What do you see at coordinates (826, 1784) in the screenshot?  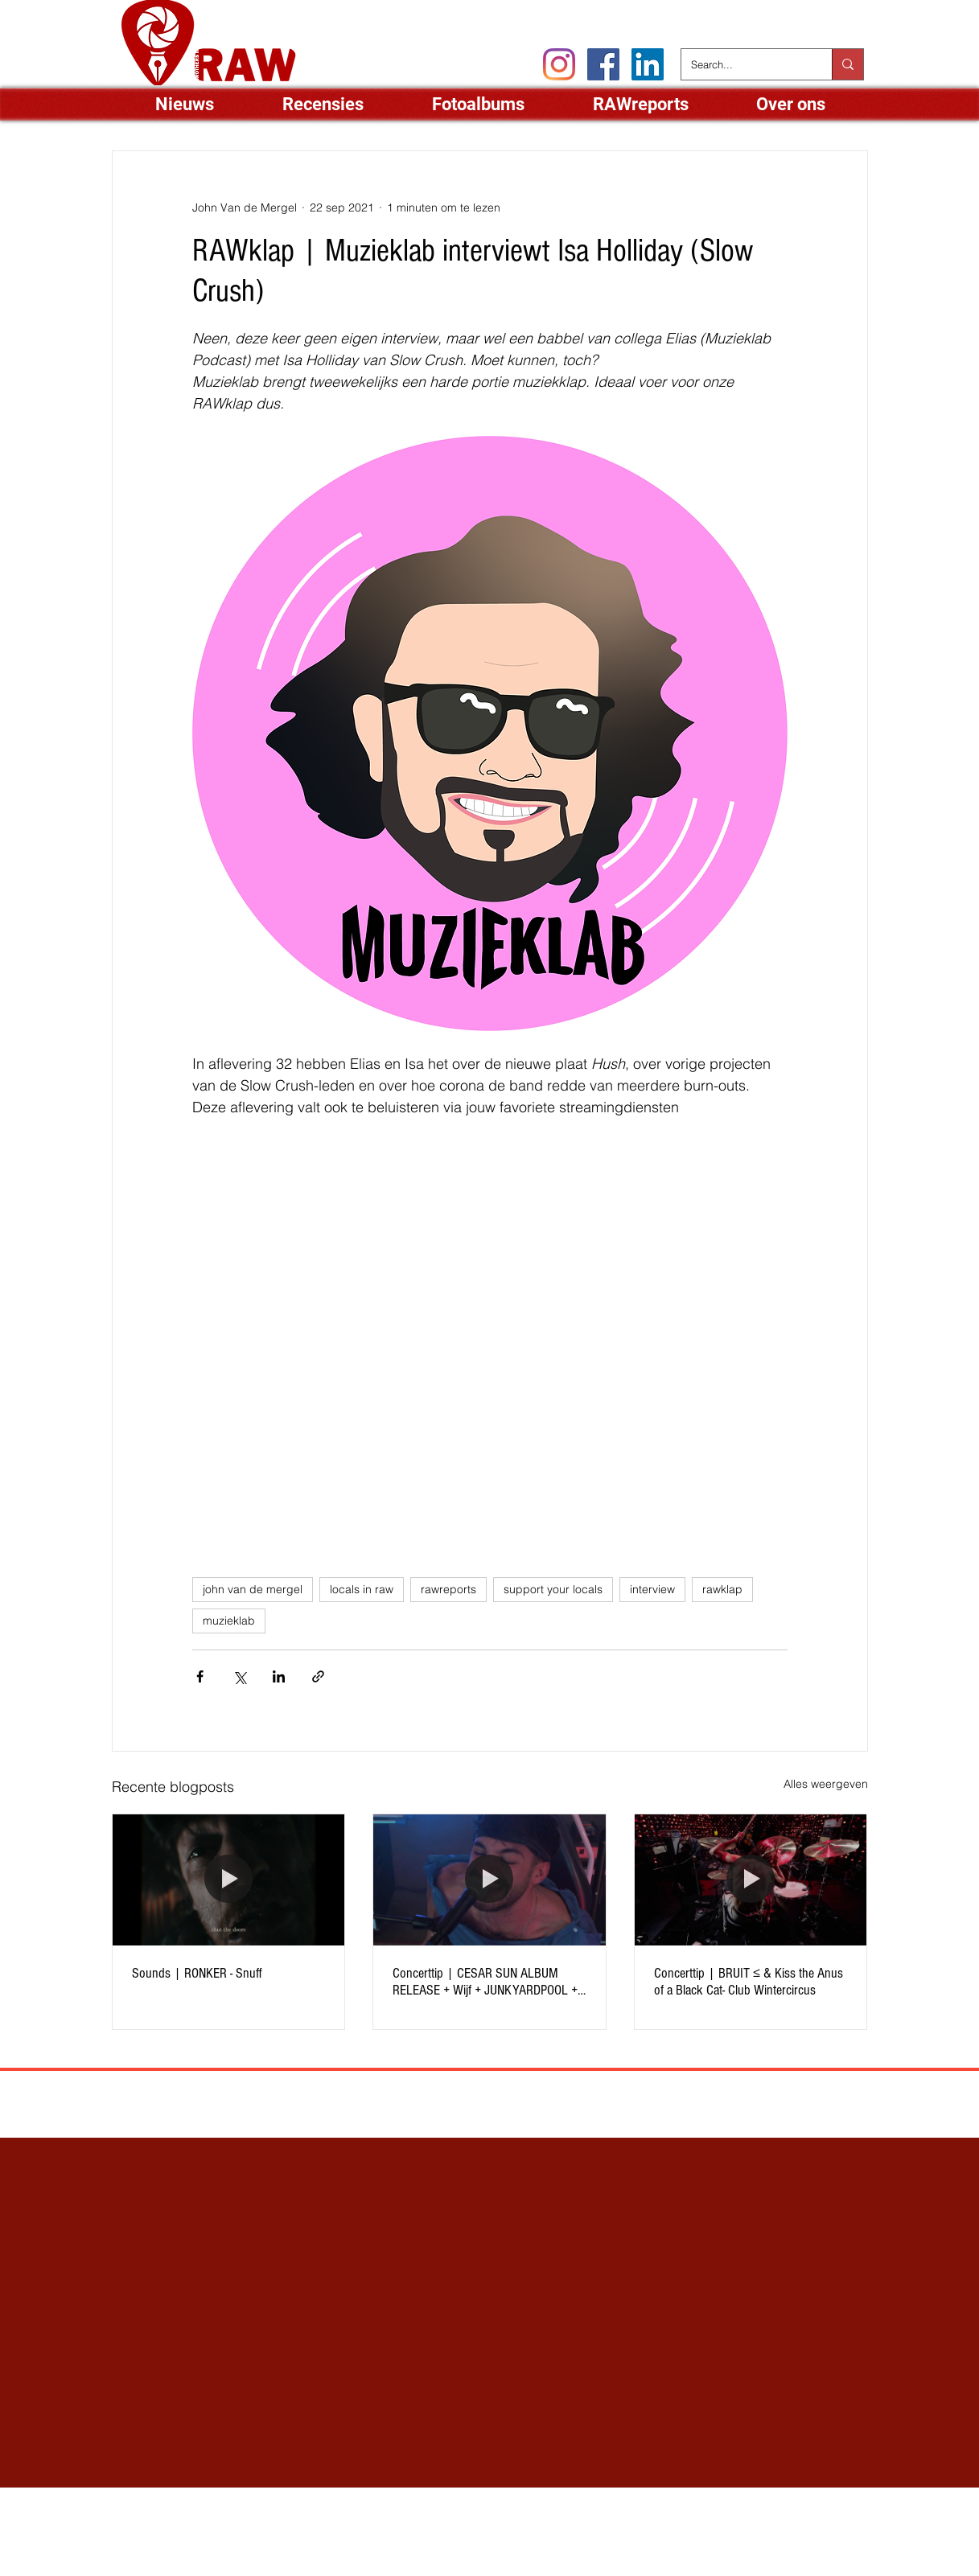 I see `Alles weergeven` at bounding box center [826, 1784].